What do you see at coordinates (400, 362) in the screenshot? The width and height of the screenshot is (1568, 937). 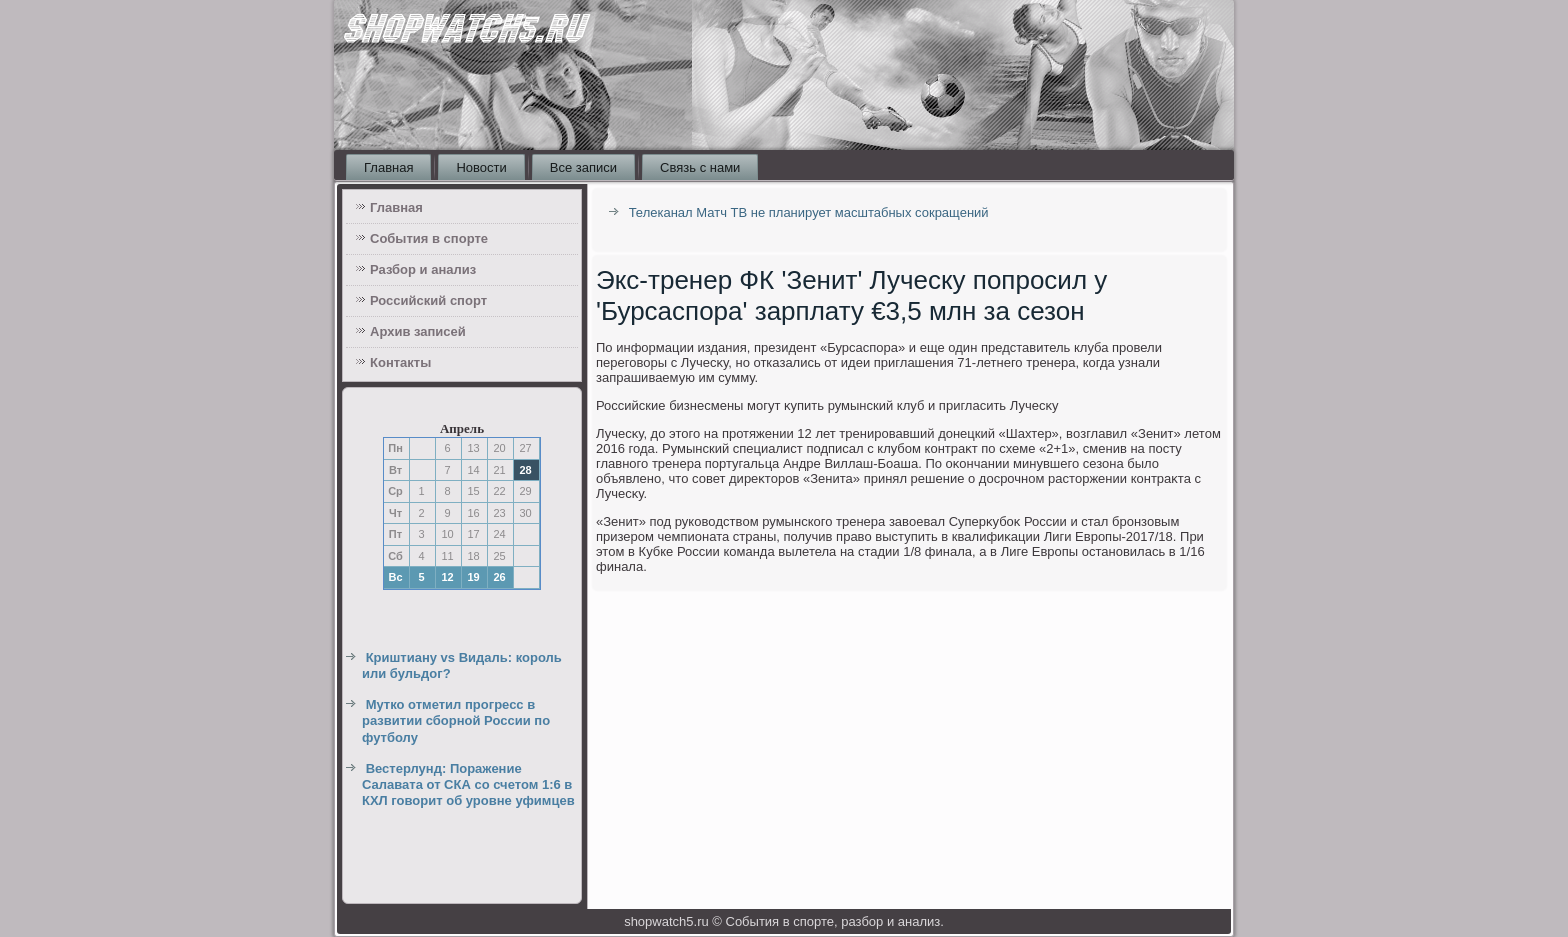 I see `Контакты` at bounding box center [400, 362].